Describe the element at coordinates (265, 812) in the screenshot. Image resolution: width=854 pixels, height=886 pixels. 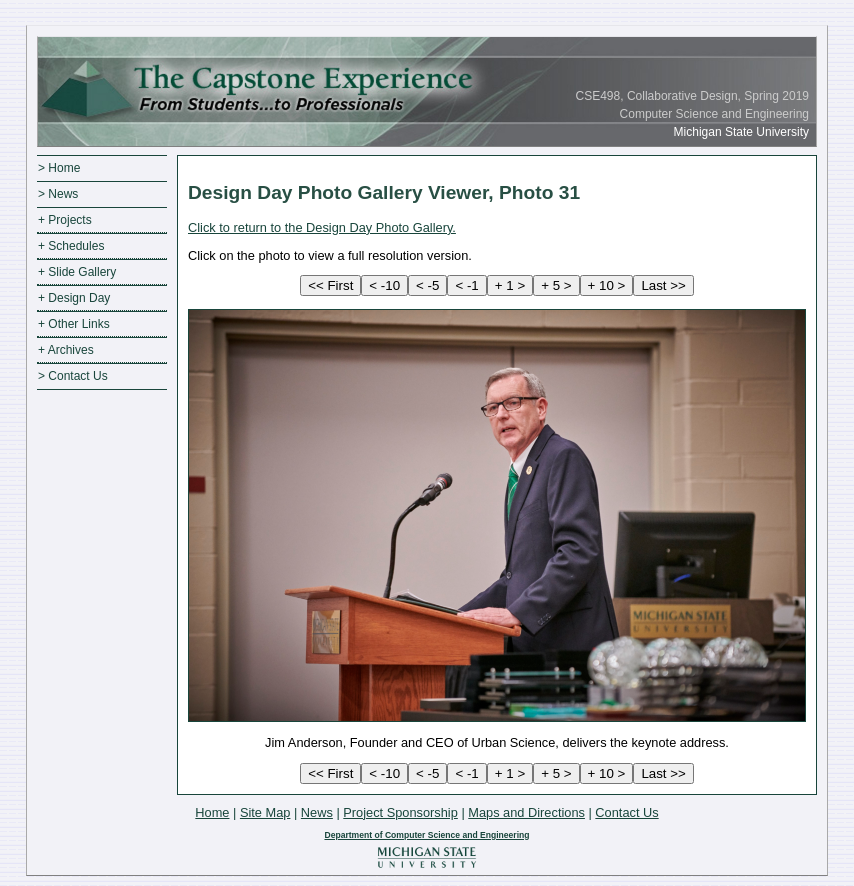
I see `Site Map` at that location.